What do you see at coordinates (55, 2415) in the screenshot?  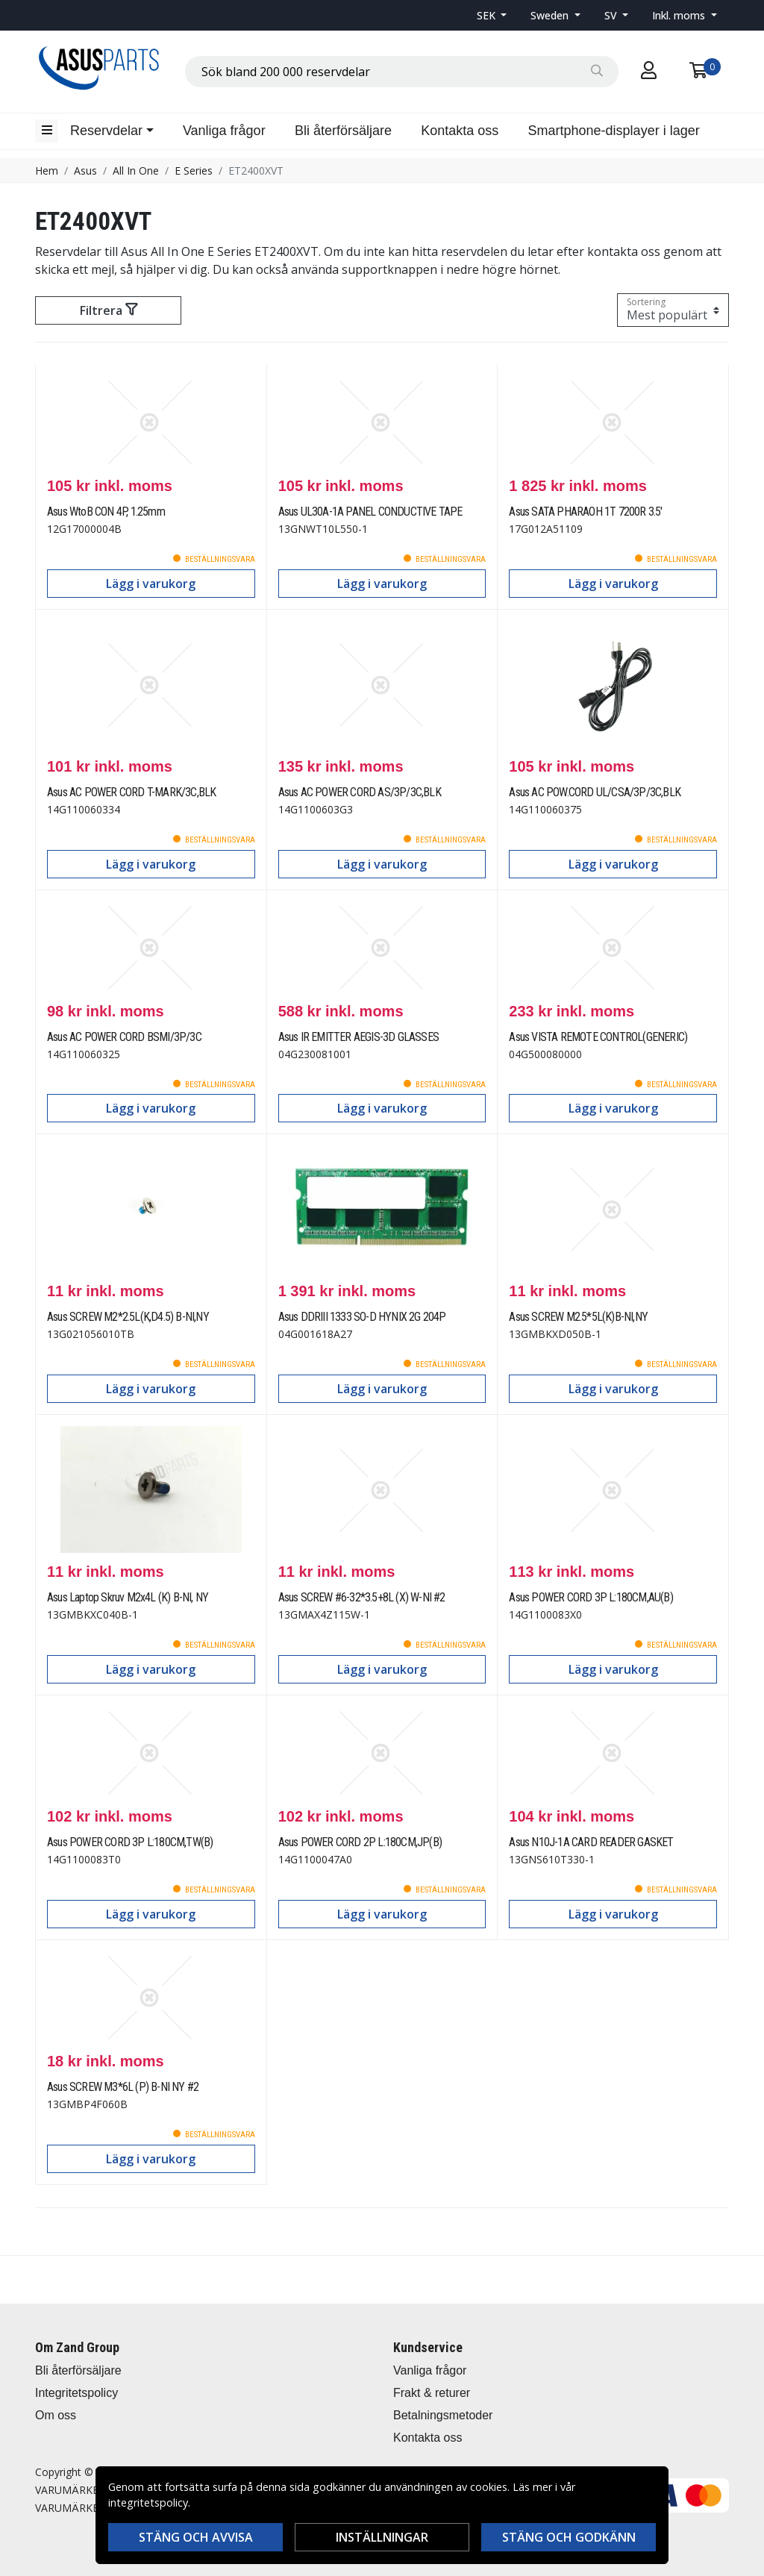 I see `Om oss` at bounding box center [55, 2415].